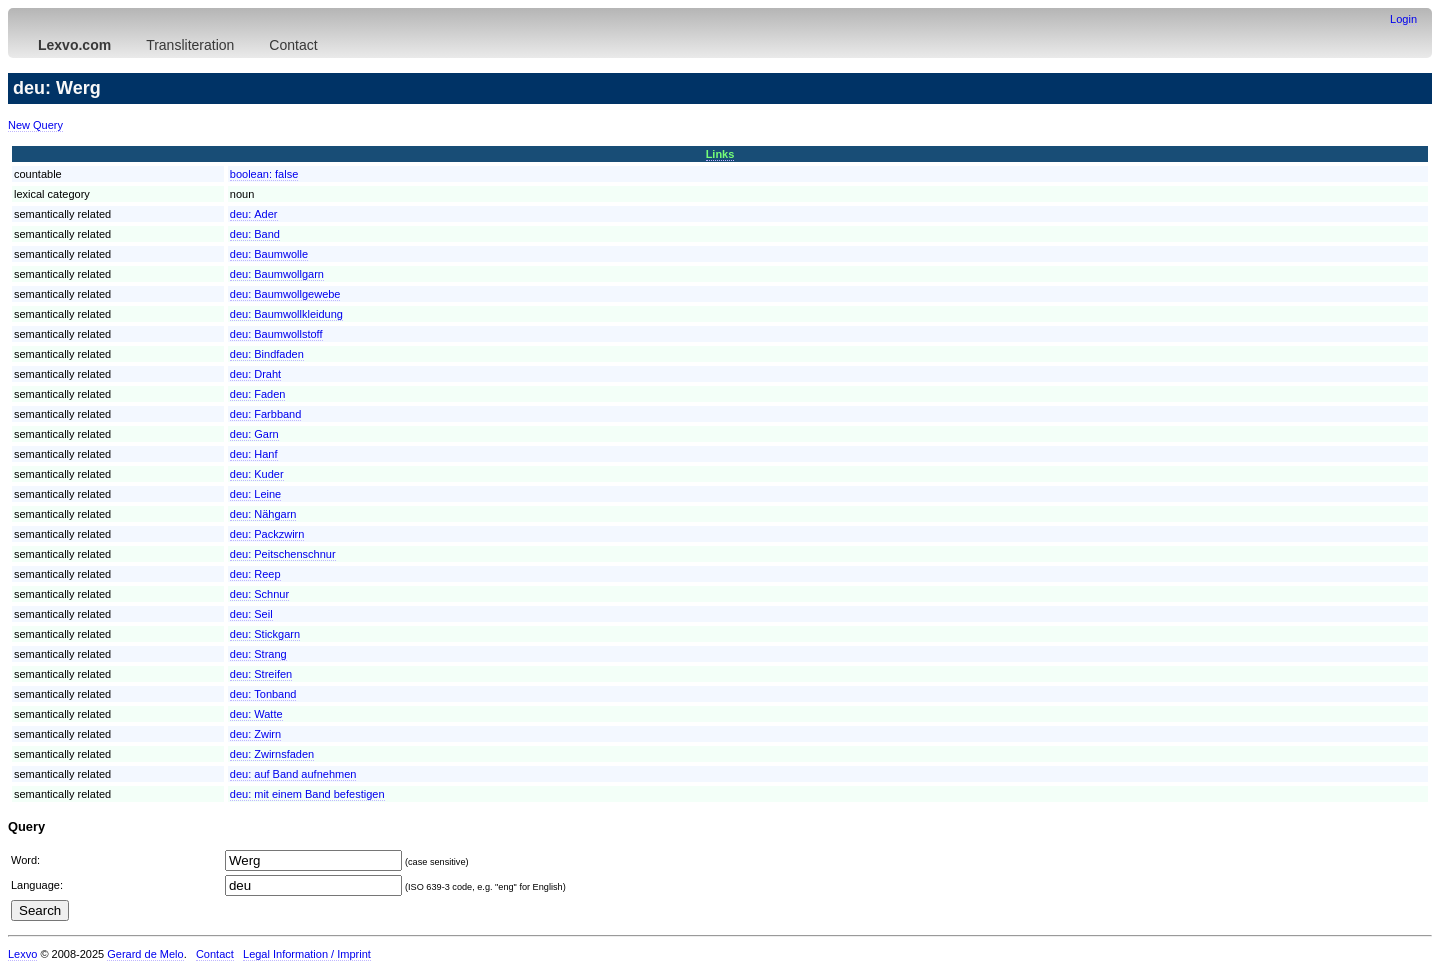 The image size is (1440, 971). What do you see at coordinates (264, 174) in the screenshot?
I see `boolean:` at bounding box center [264, 174].